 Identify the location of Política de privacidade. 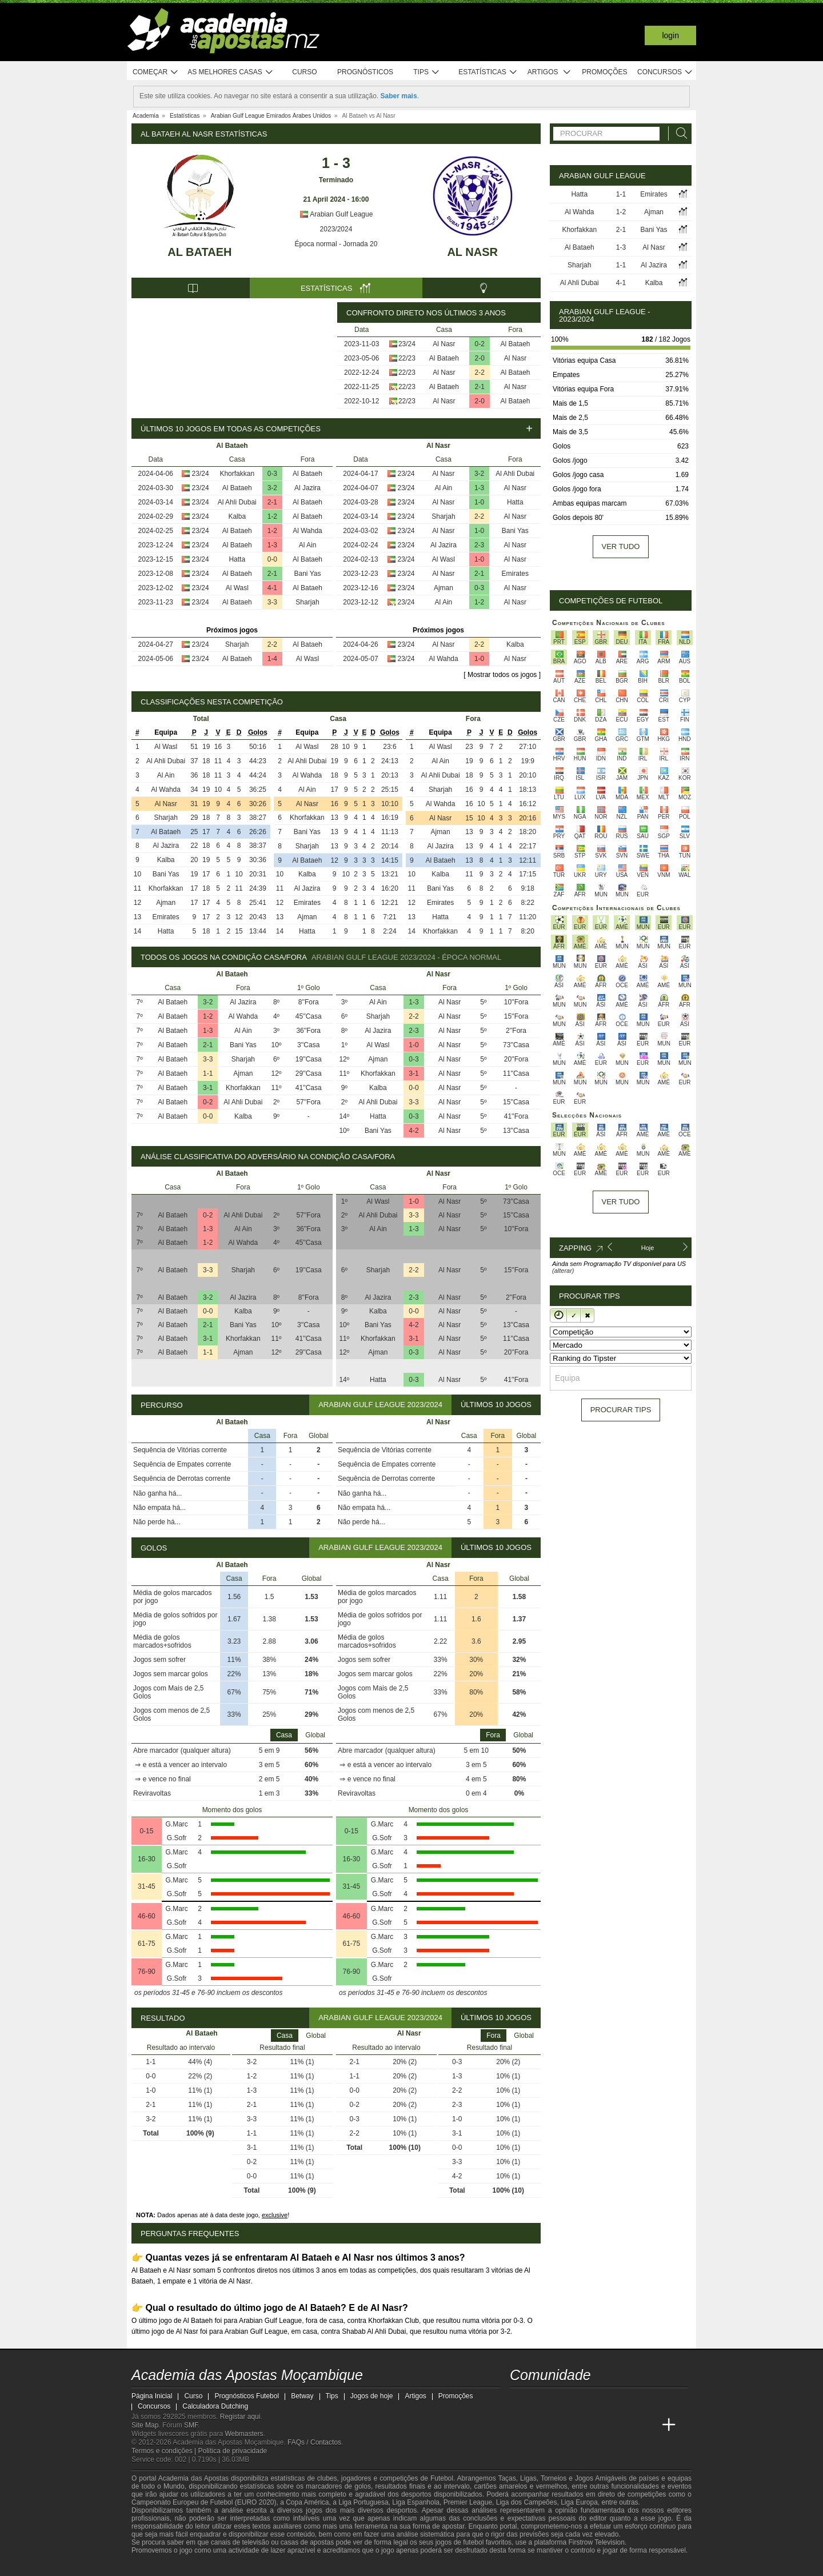
(232, 2451).